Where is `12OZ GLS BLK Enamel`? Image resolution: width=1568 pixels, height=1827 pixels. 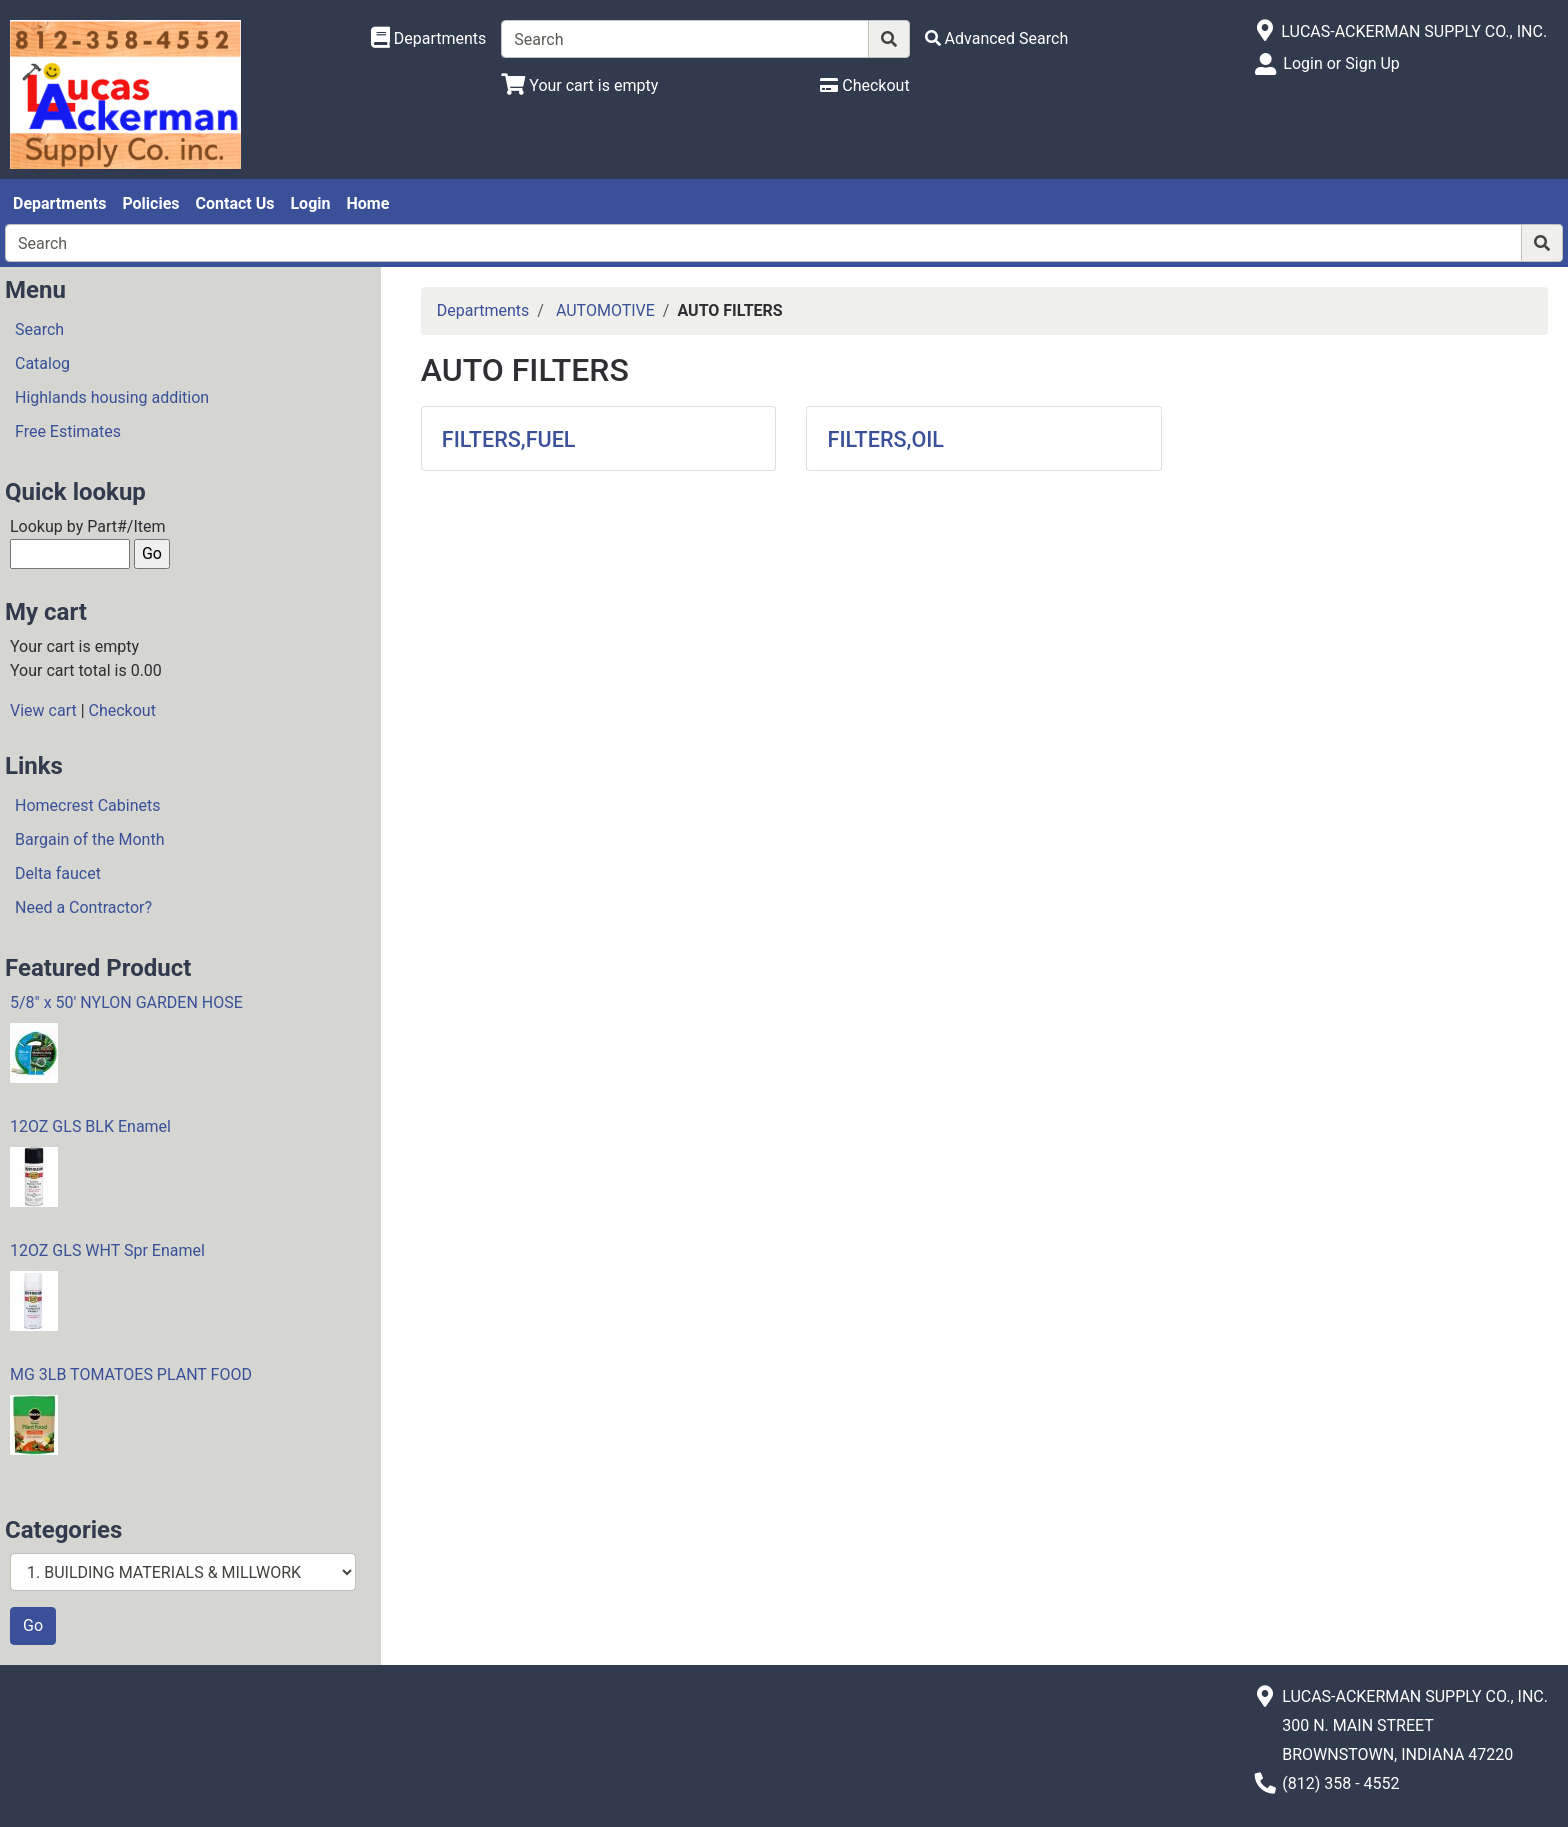
12OZ GLS BLK Enamel is located at coordinates (90, 1126).